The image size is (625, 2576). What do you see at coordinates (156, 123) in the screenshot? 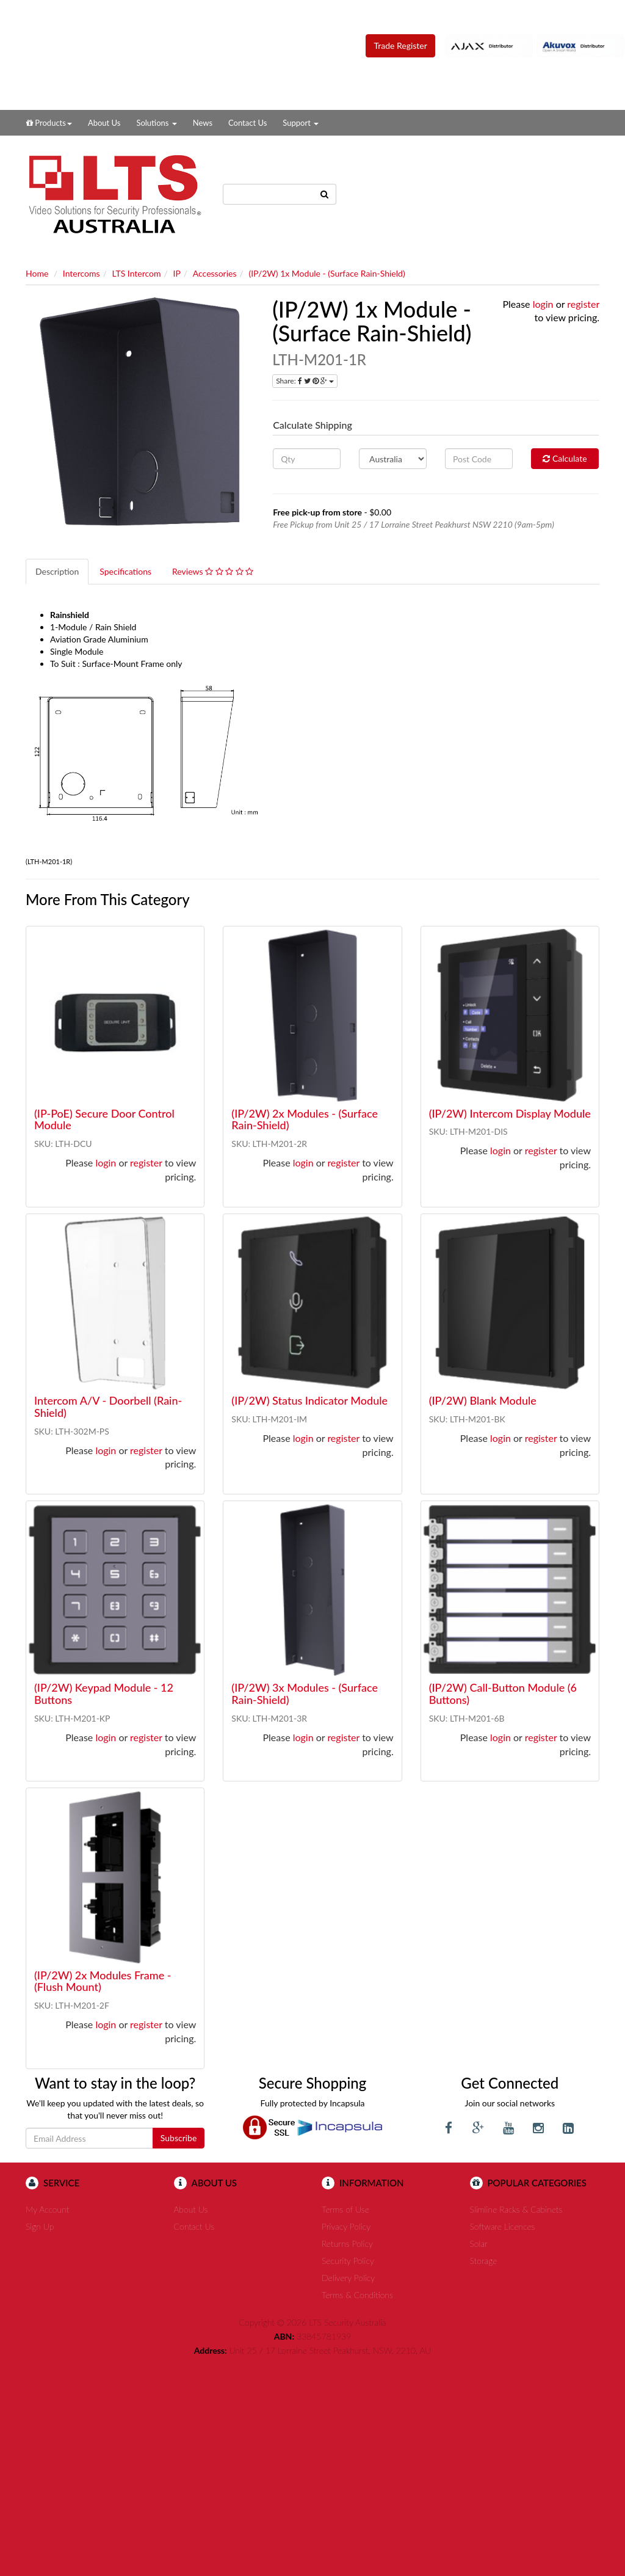
I see `Solutions` at bounding box center [156, 123].